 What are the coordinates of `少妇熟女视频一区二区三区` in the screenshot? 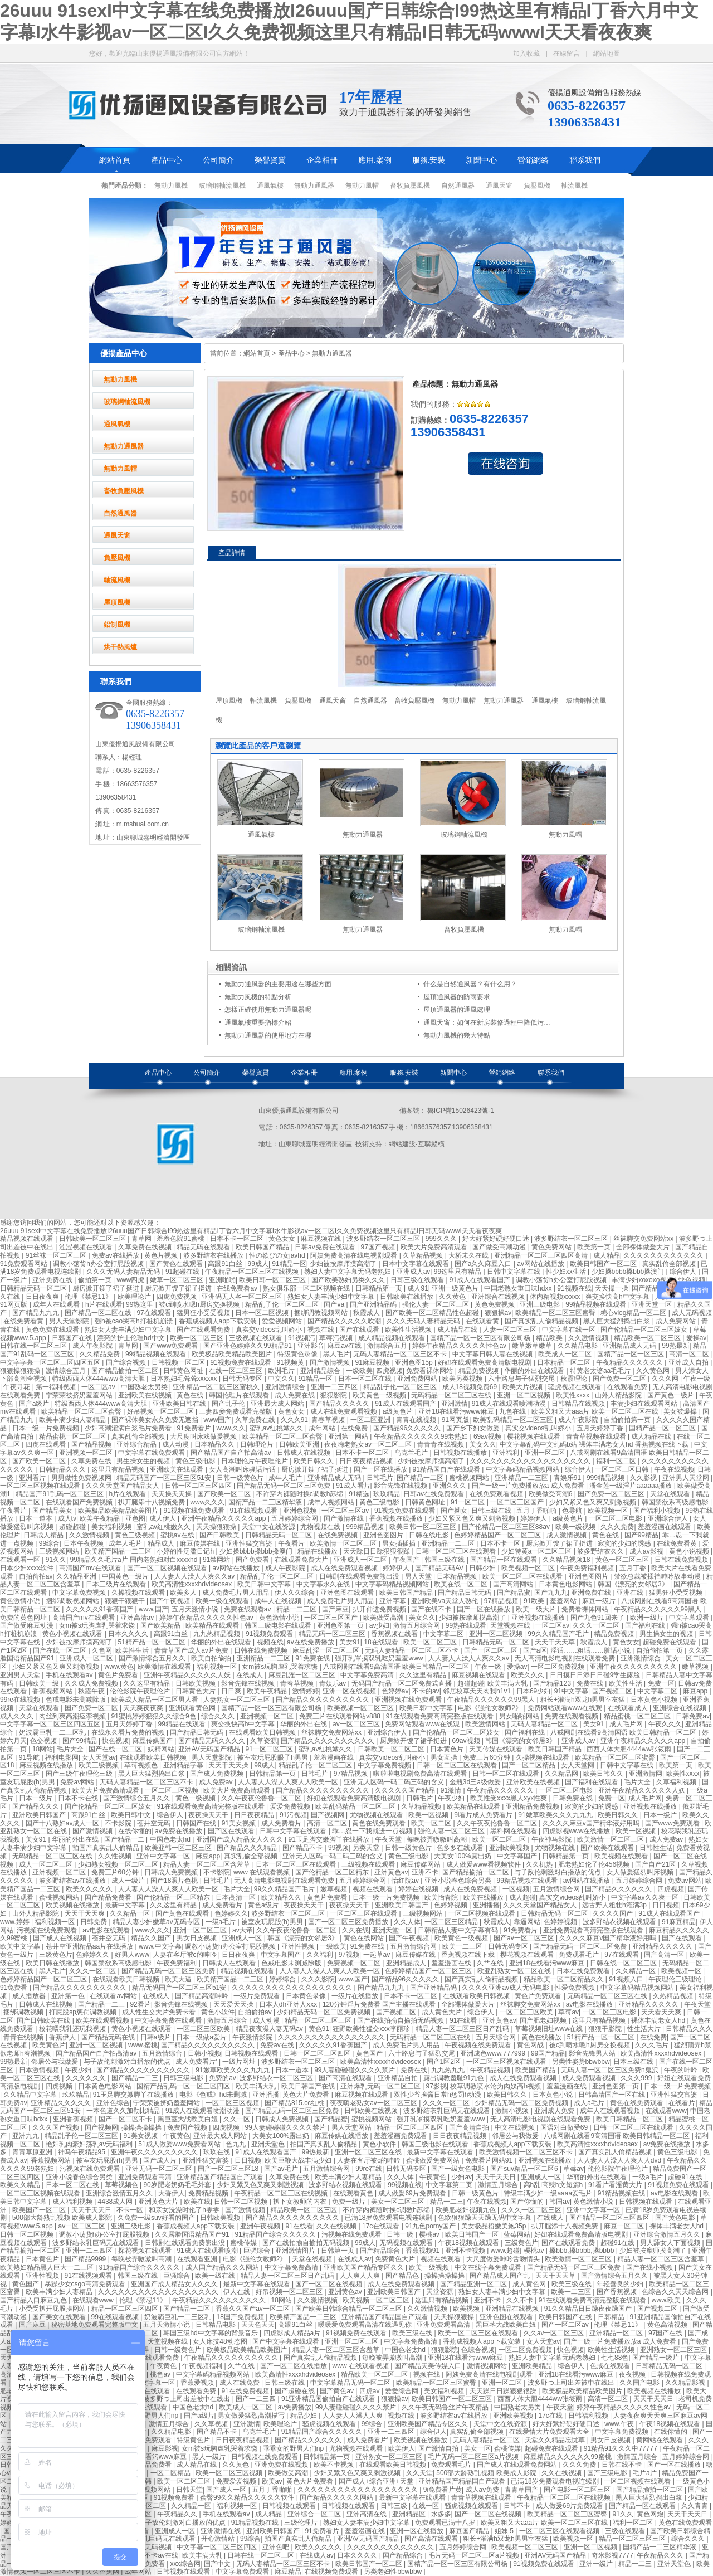 It's located at (119, 1864).